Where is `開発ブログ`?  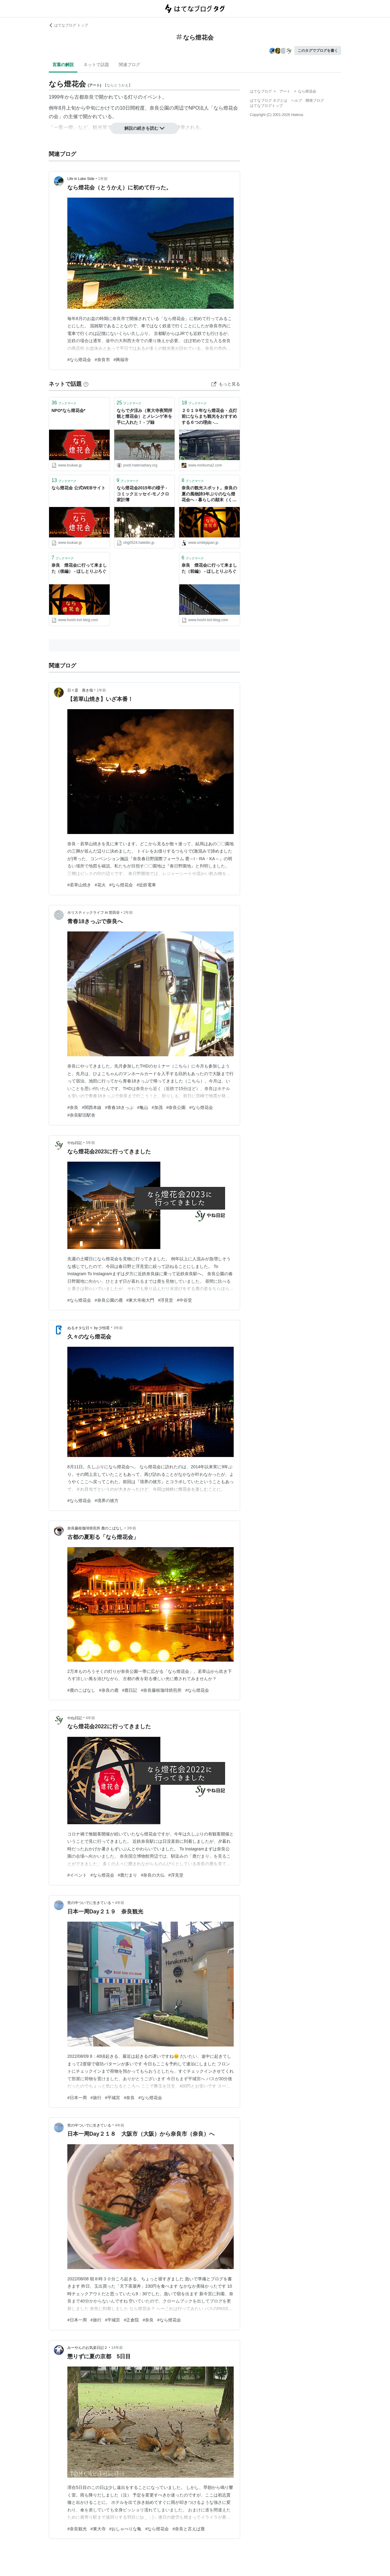 開発ブログ is located at coordinates (315, 100).